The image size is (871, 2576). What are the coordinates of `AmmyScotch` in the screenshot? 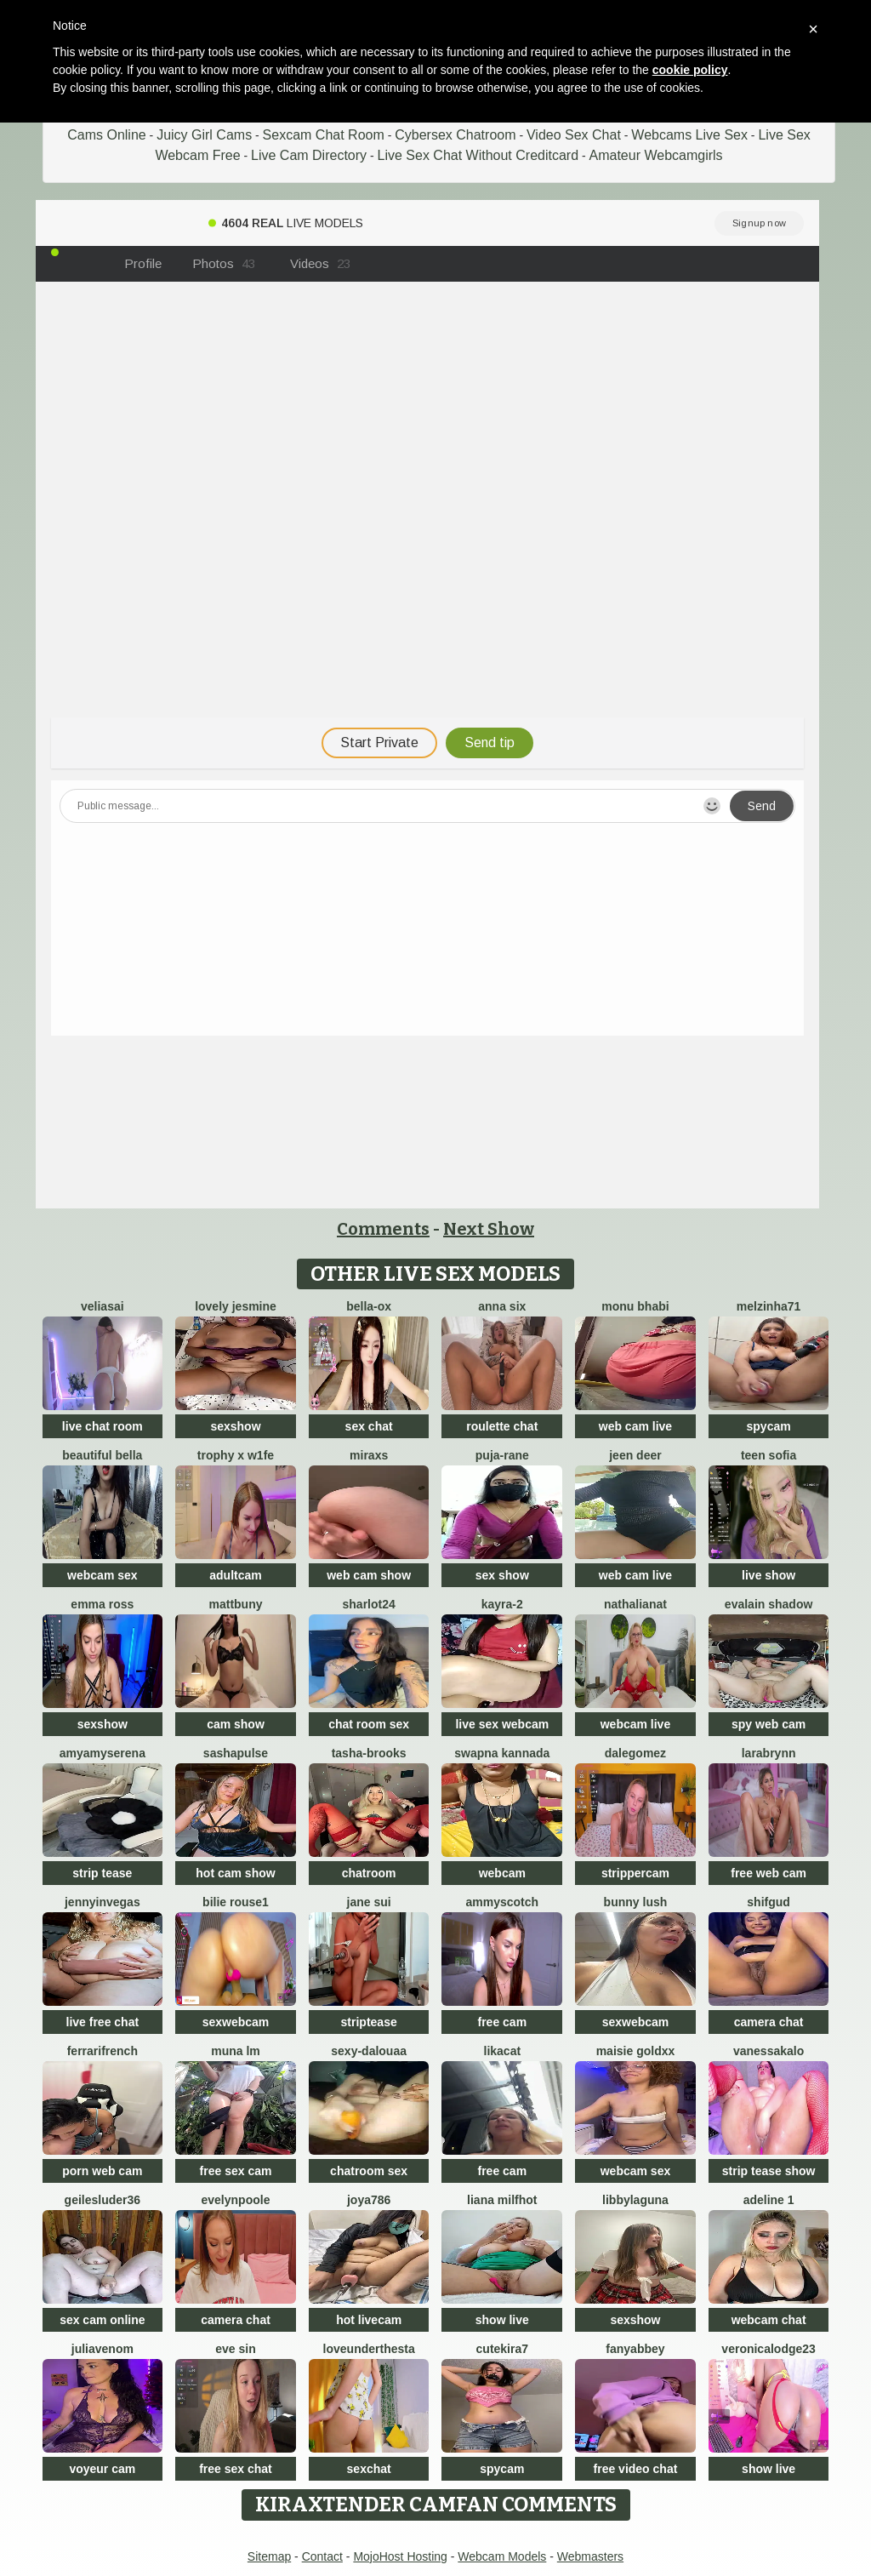 It's located at (502, 1902).